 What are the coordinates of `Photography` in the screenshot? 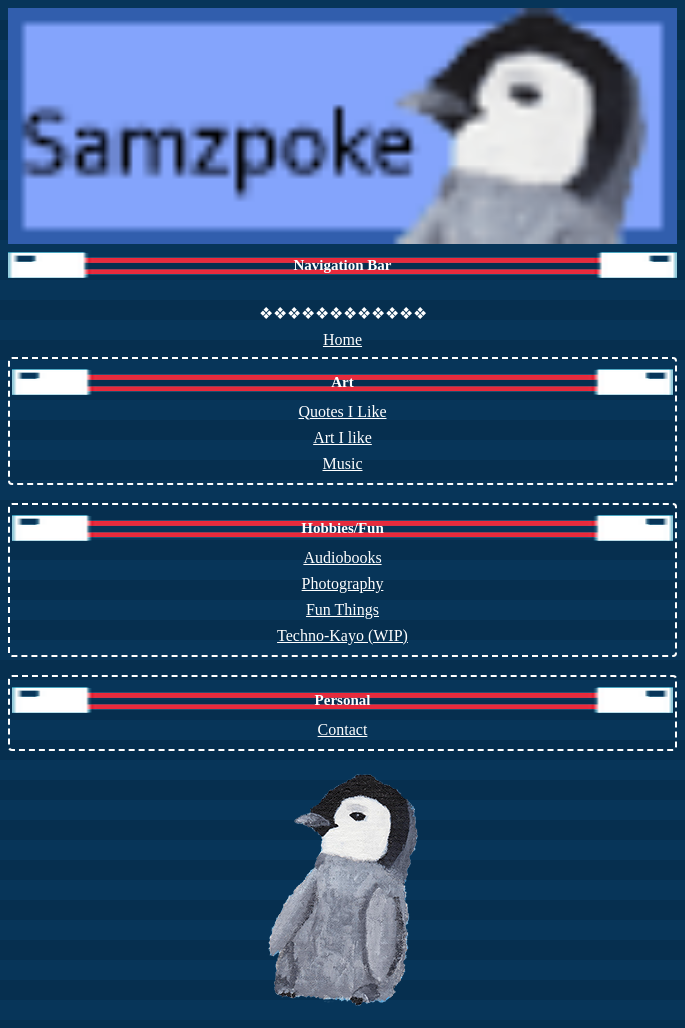 It's located at (343, 583).